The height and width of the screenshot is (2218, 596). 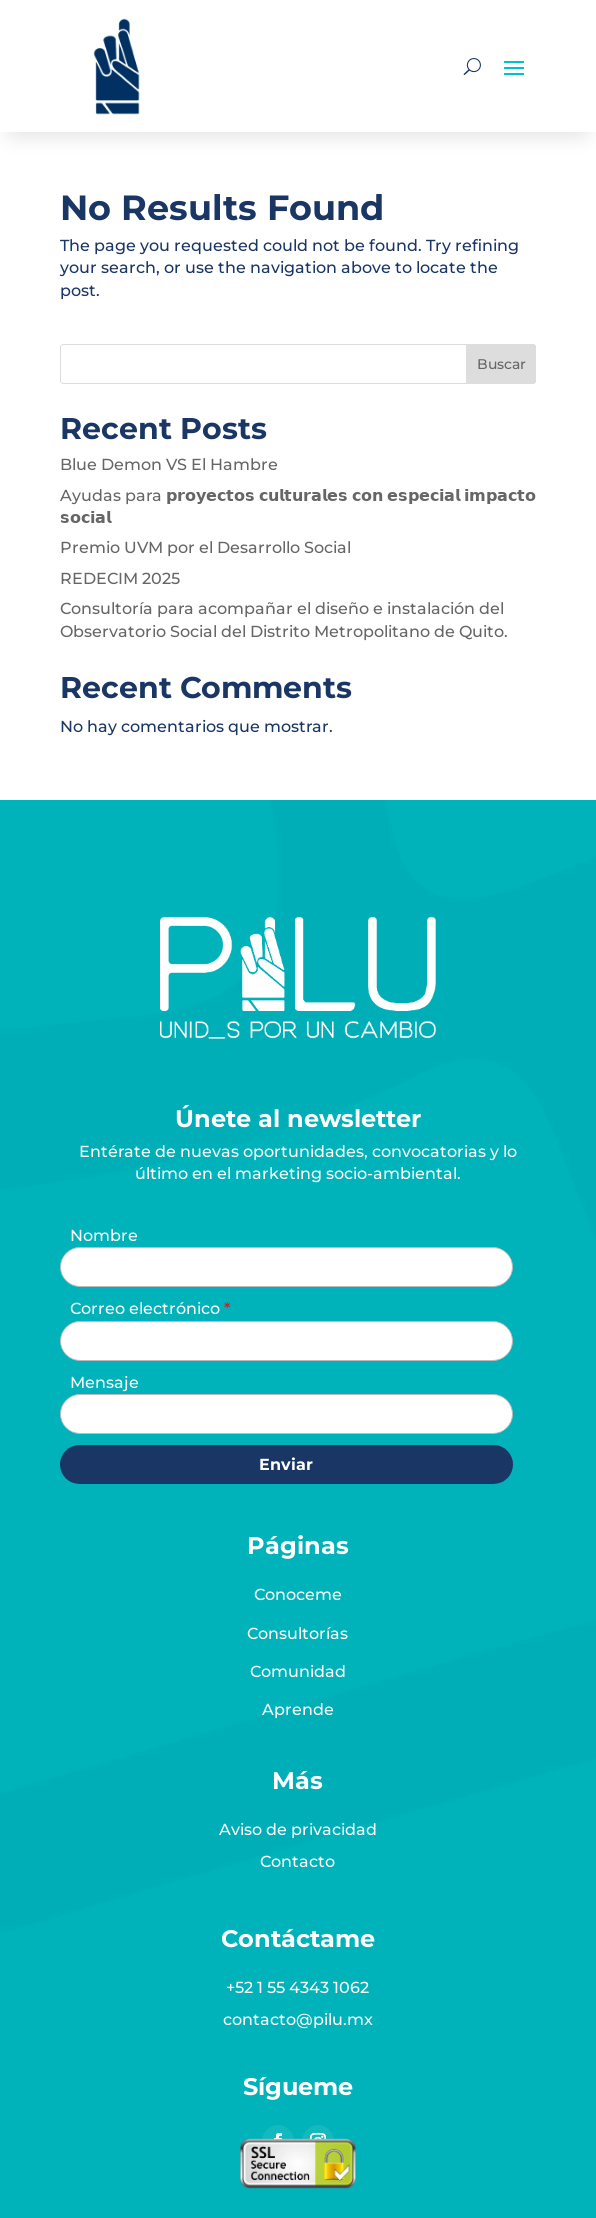 What do you see at coordinates (298, 1671) in the screenshot?
I see `Comunidad` at bounding box center [298, 1671].